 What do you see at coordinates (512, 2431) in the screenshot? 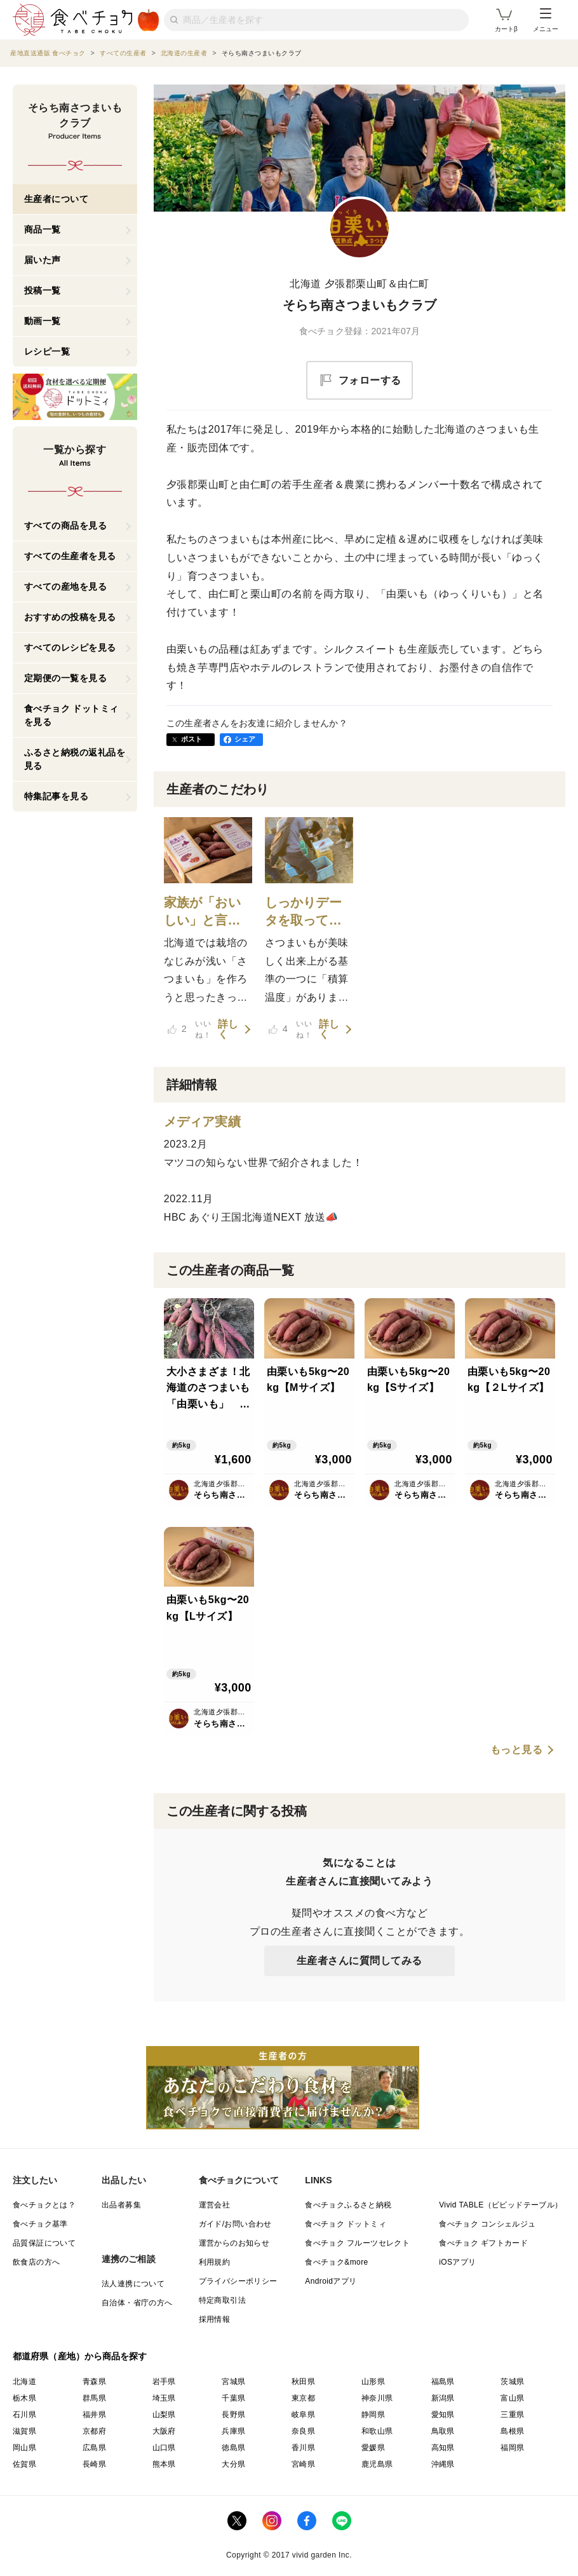
I see `島根県` at bounding box center [512, 2431].